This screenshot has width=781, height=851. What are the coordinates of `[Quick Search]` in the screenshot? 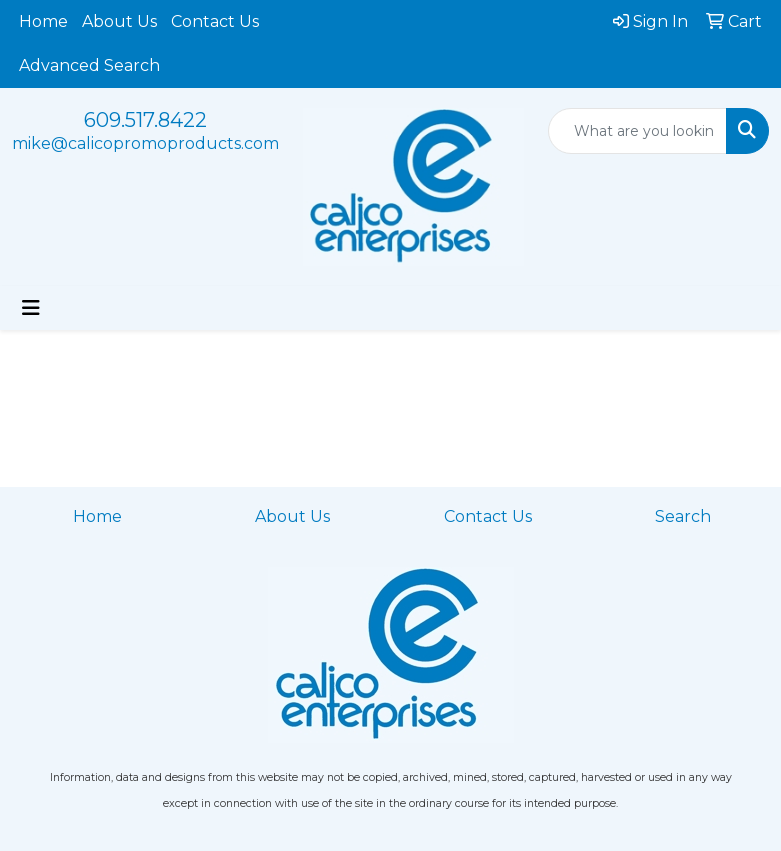 It's located at (637, 131).